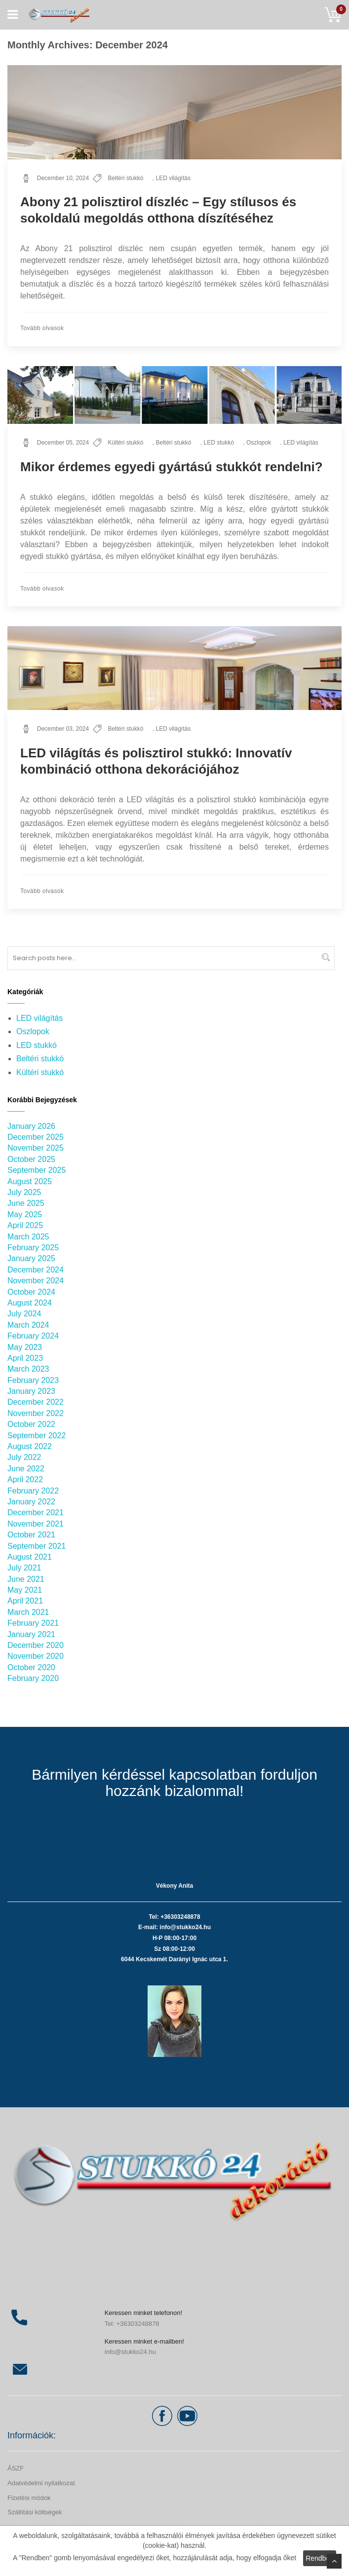  I want to click on August 2022, so click(29, 1446).